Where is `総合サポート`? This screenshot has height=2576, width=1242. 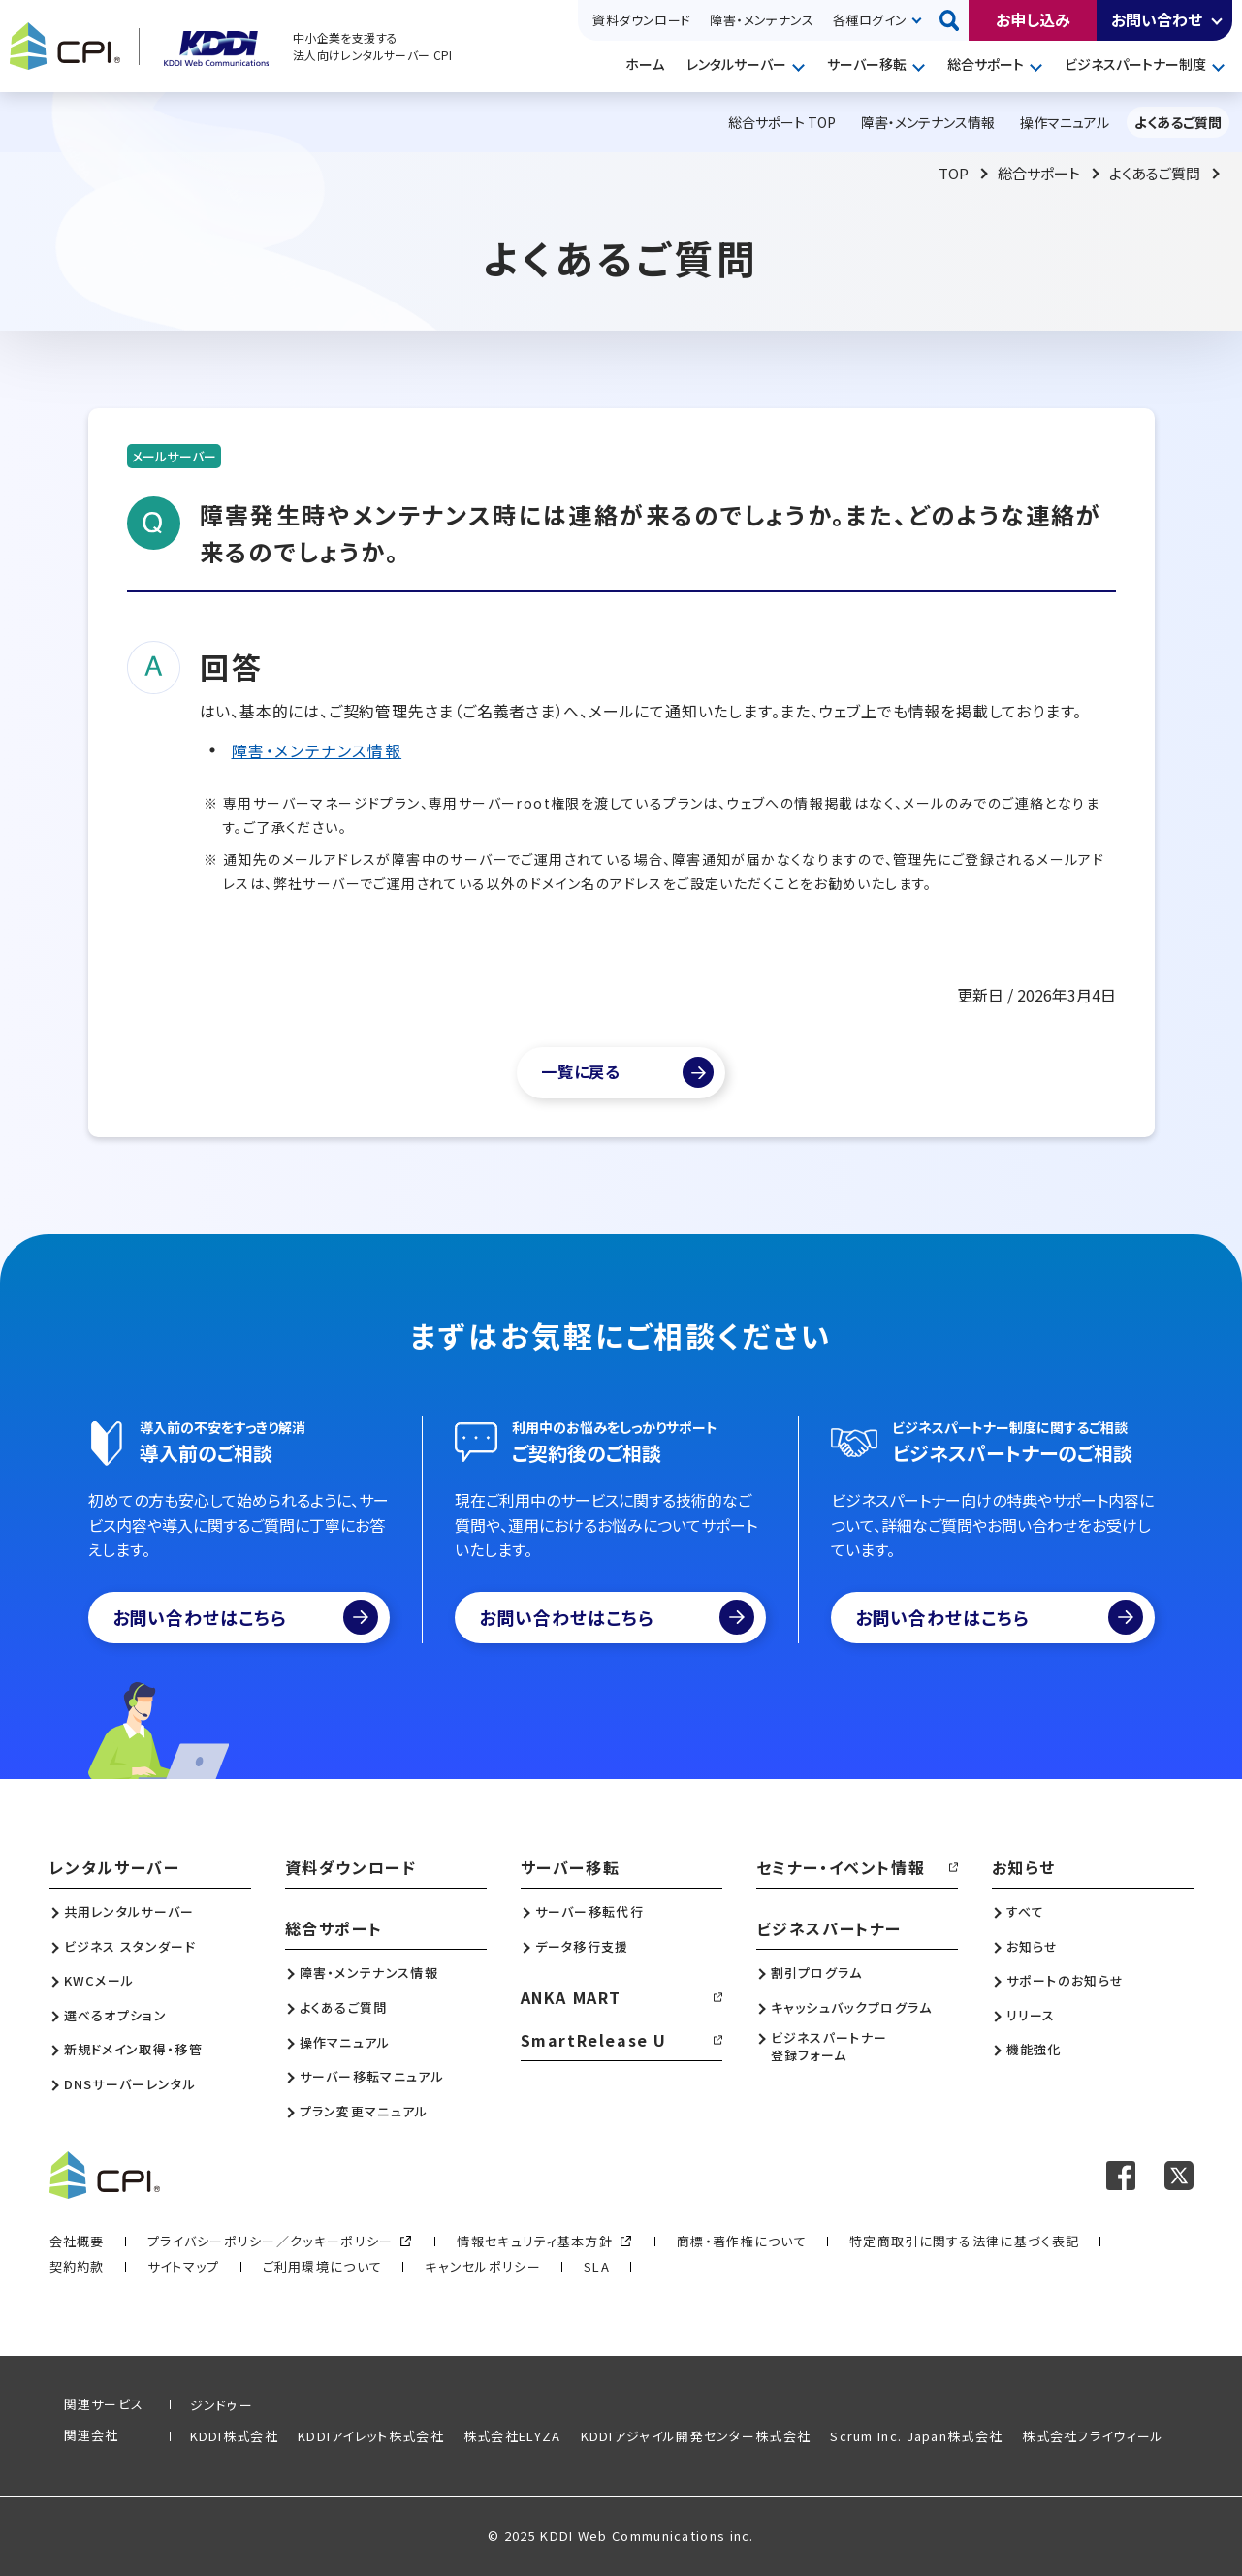 総合サポート is located at coordinates (985, 64).